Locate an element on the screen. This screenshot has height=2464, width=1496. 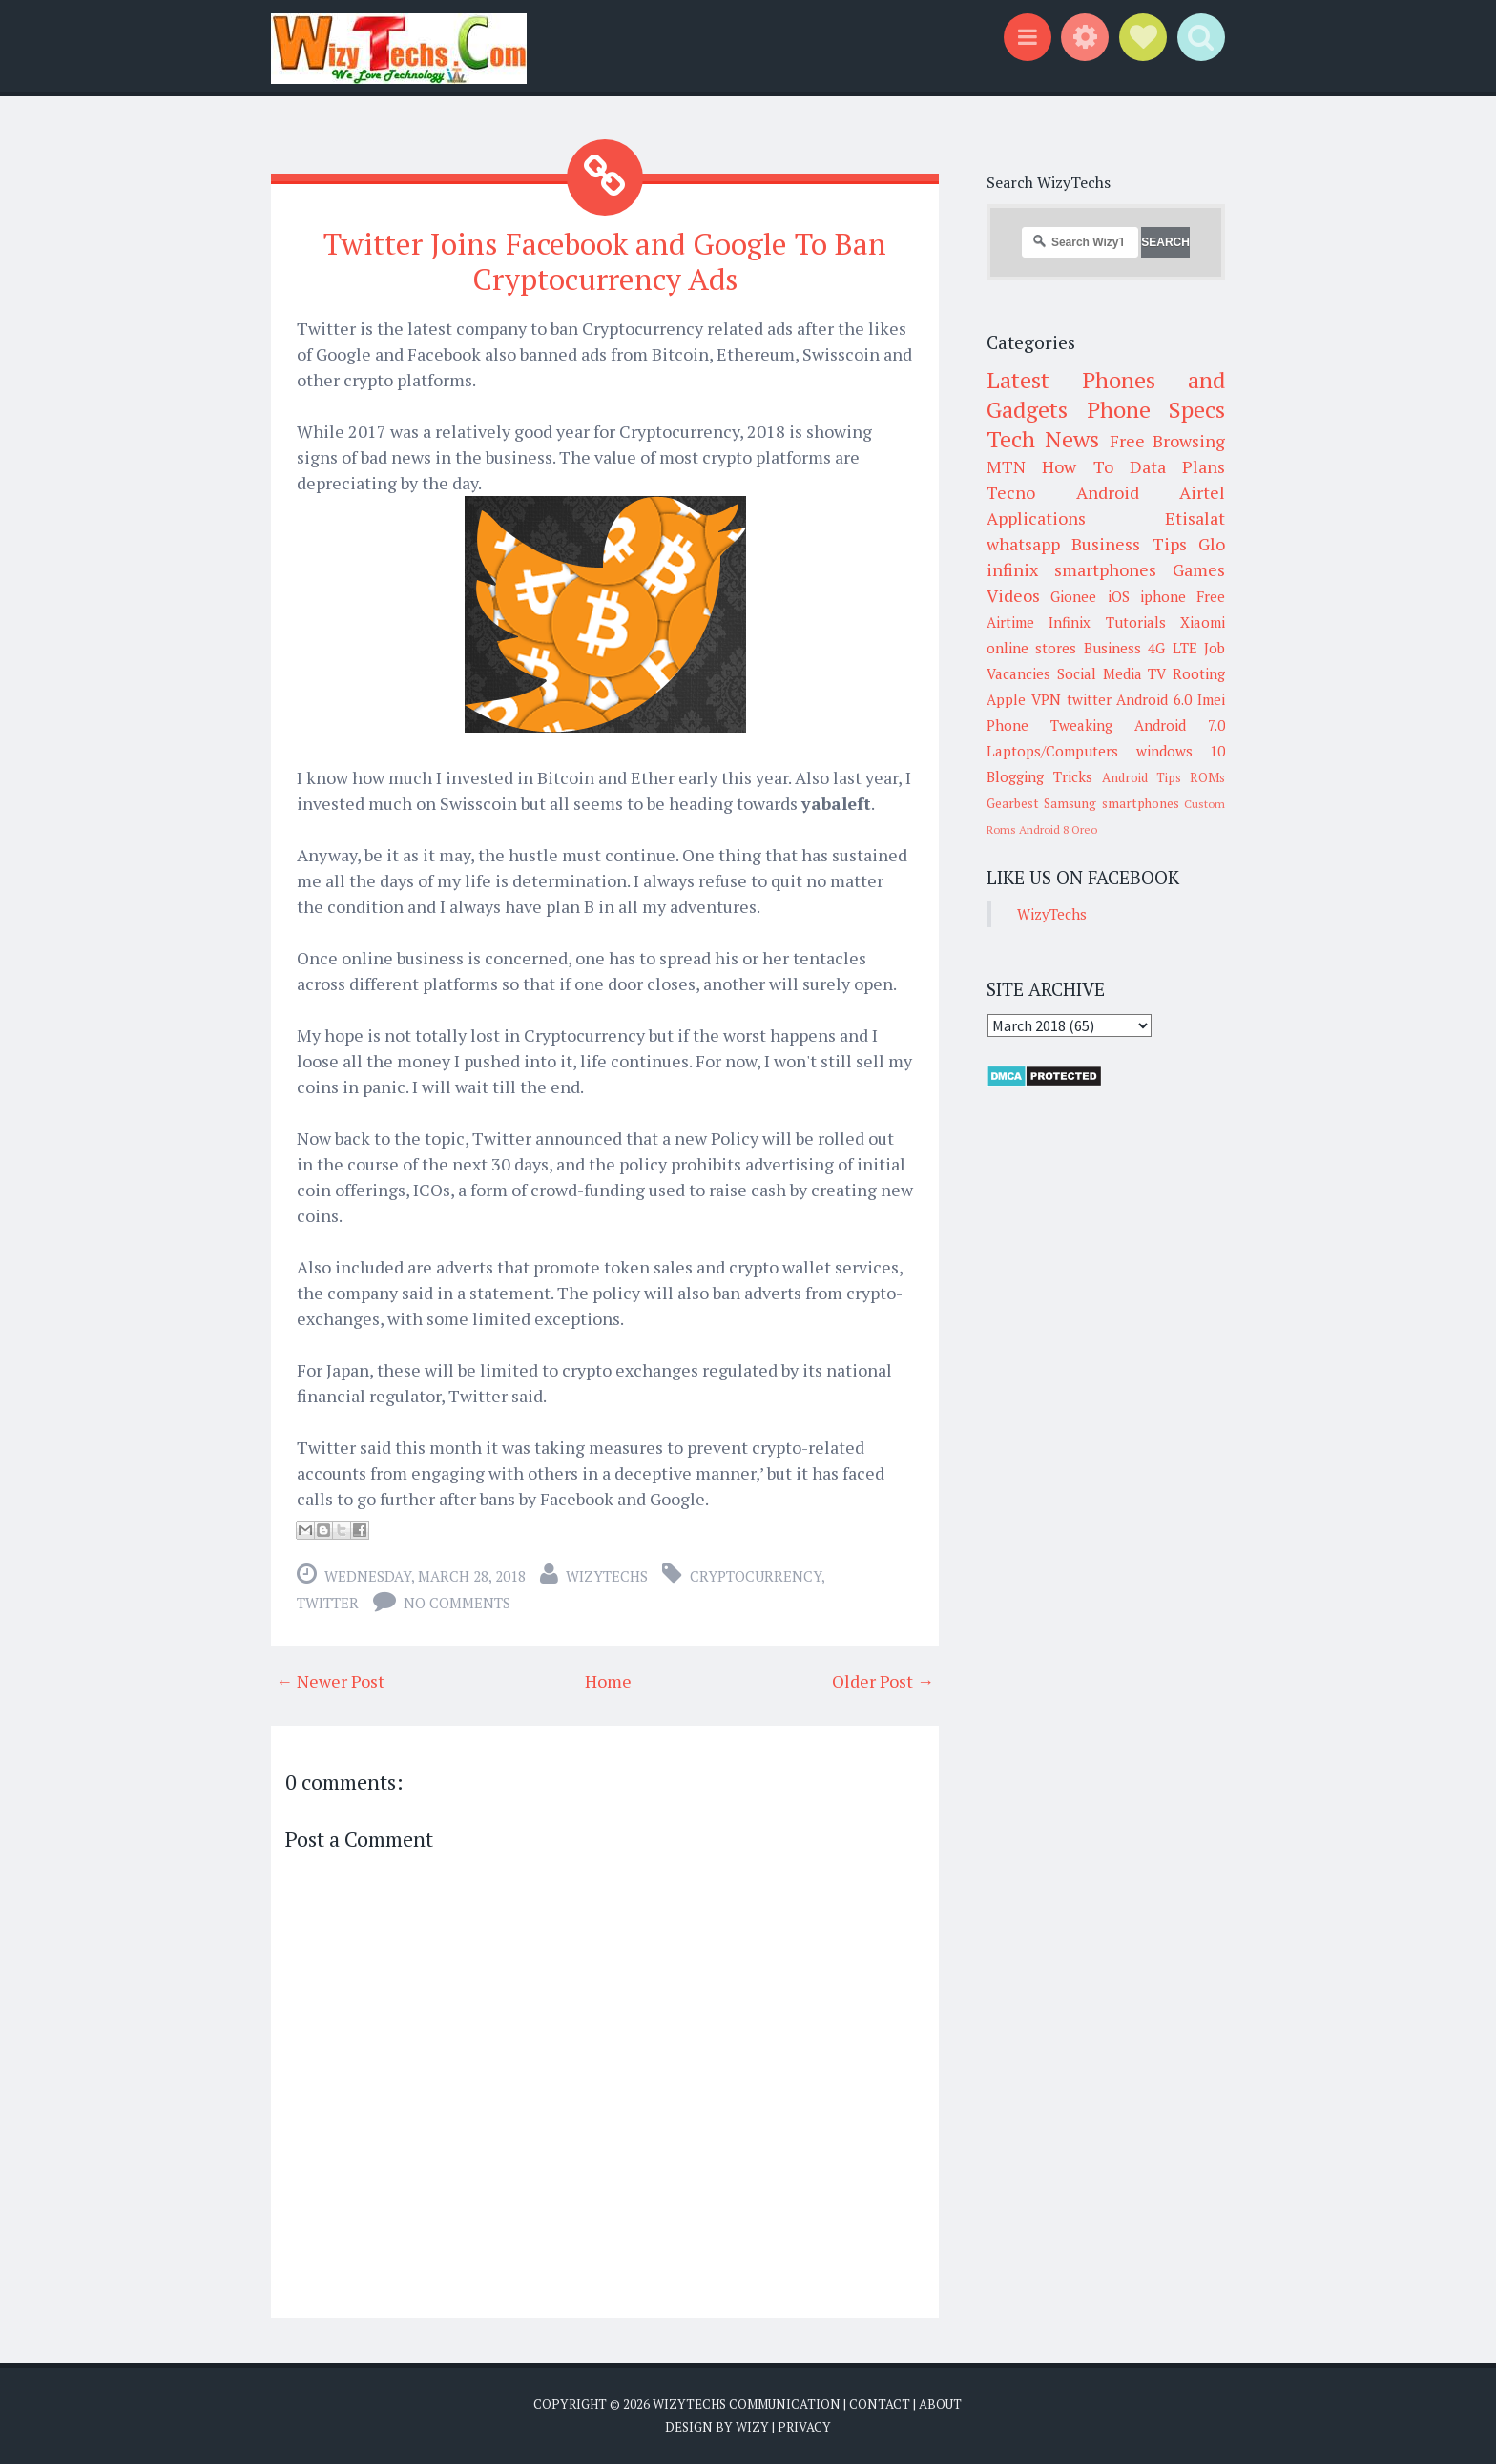
Tutorials is located at coordinates (1136, 622).